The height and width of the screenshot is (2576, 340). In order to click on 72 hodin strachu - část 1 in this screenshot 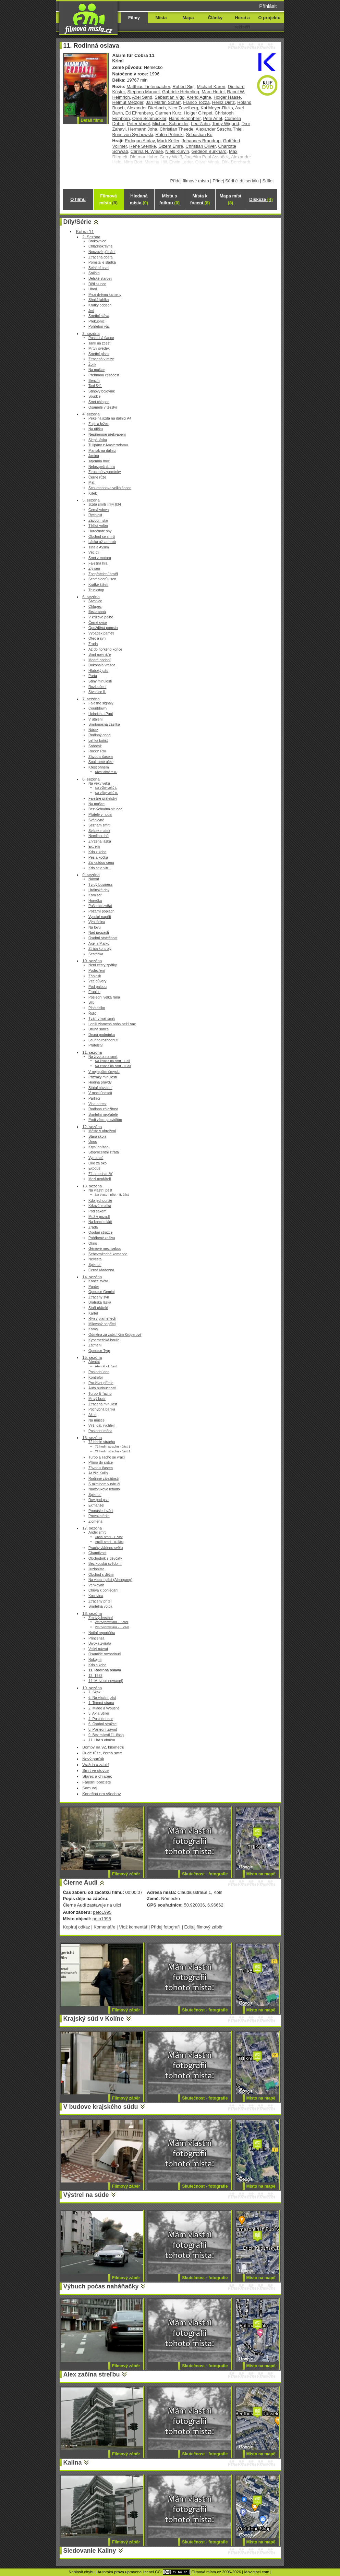, I will do `click(112, 1446)`.